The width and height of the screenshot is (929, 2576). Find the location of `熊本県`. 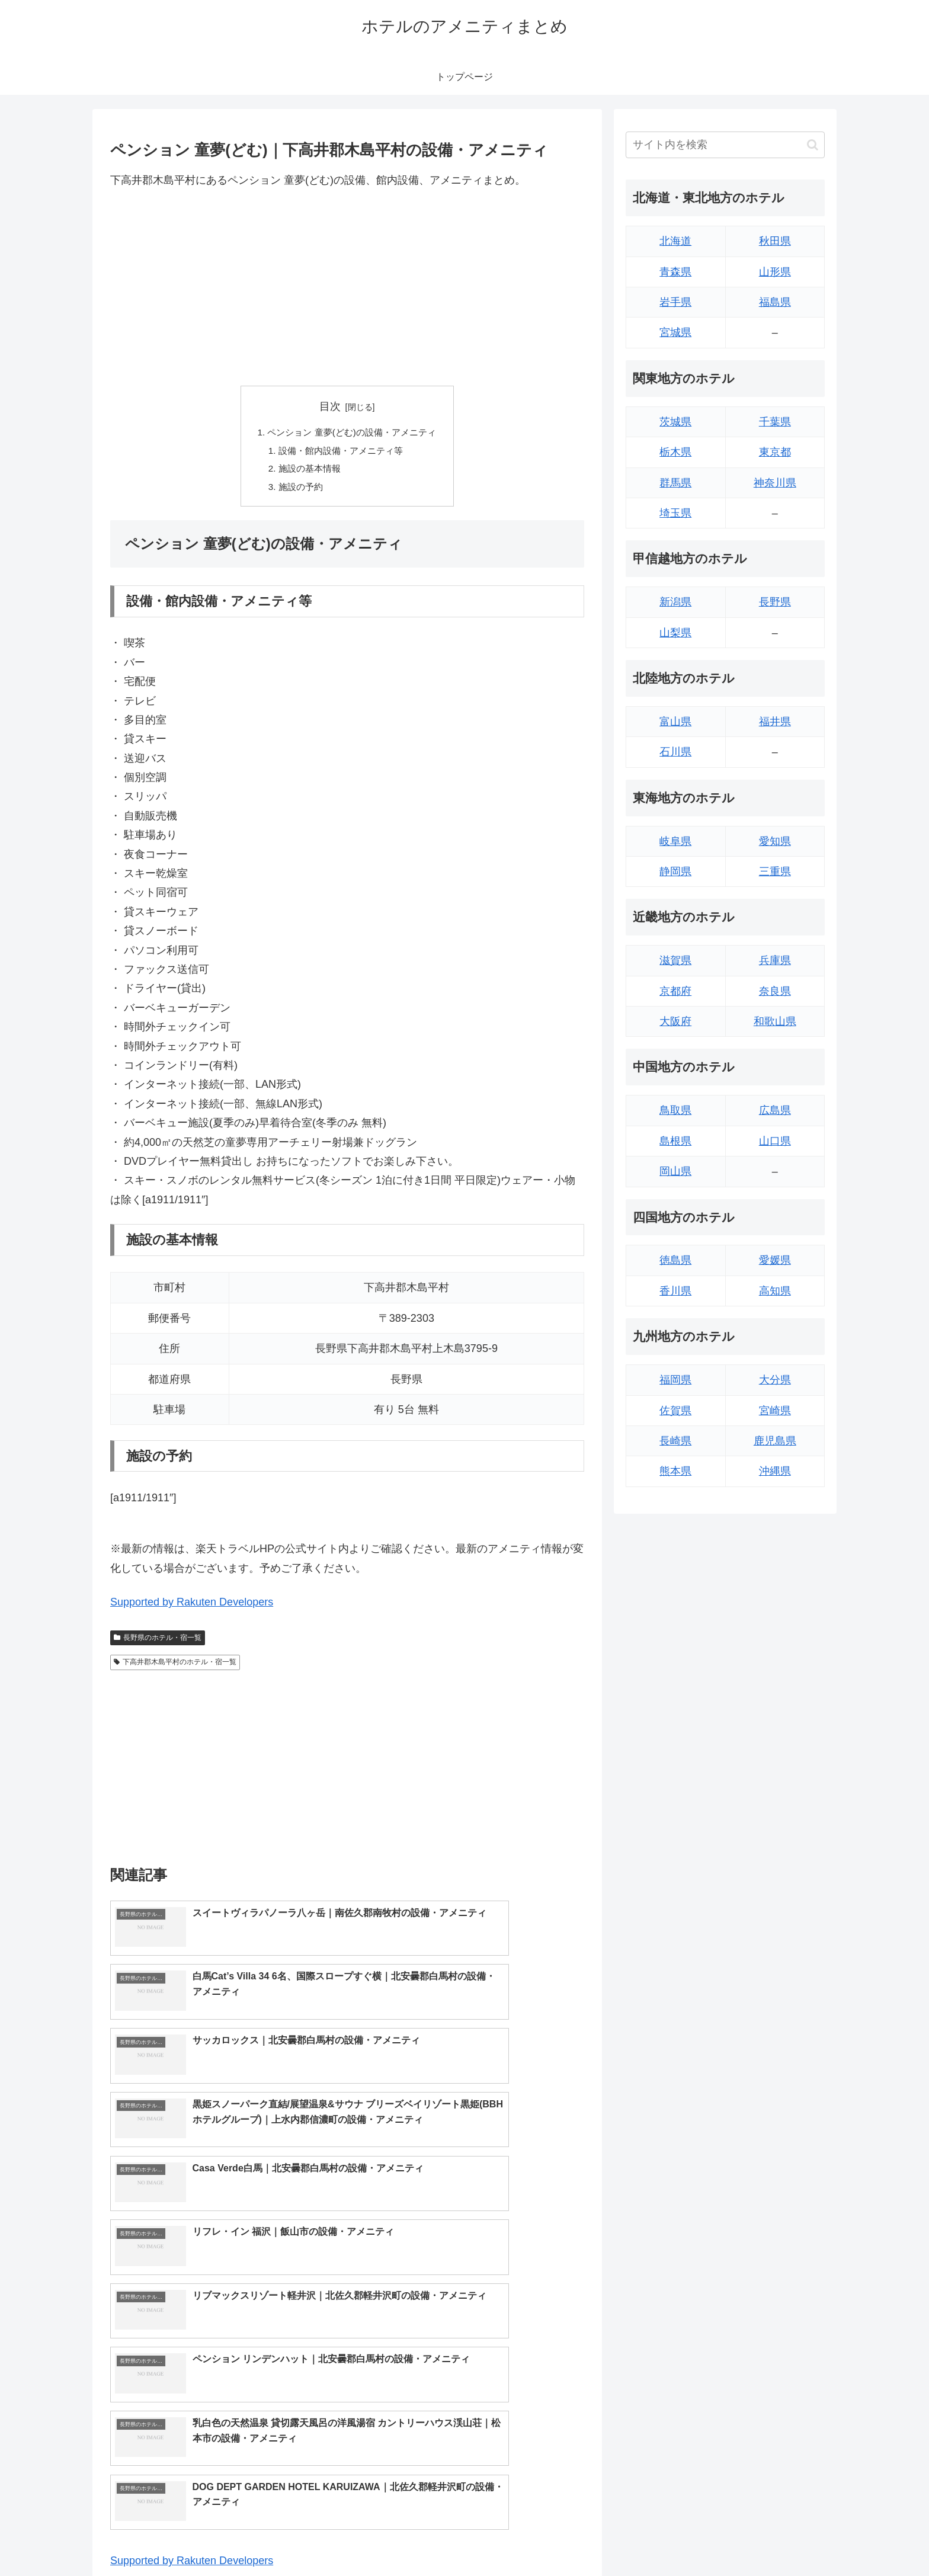

熊本県 is located at coordinates (675, 1471).